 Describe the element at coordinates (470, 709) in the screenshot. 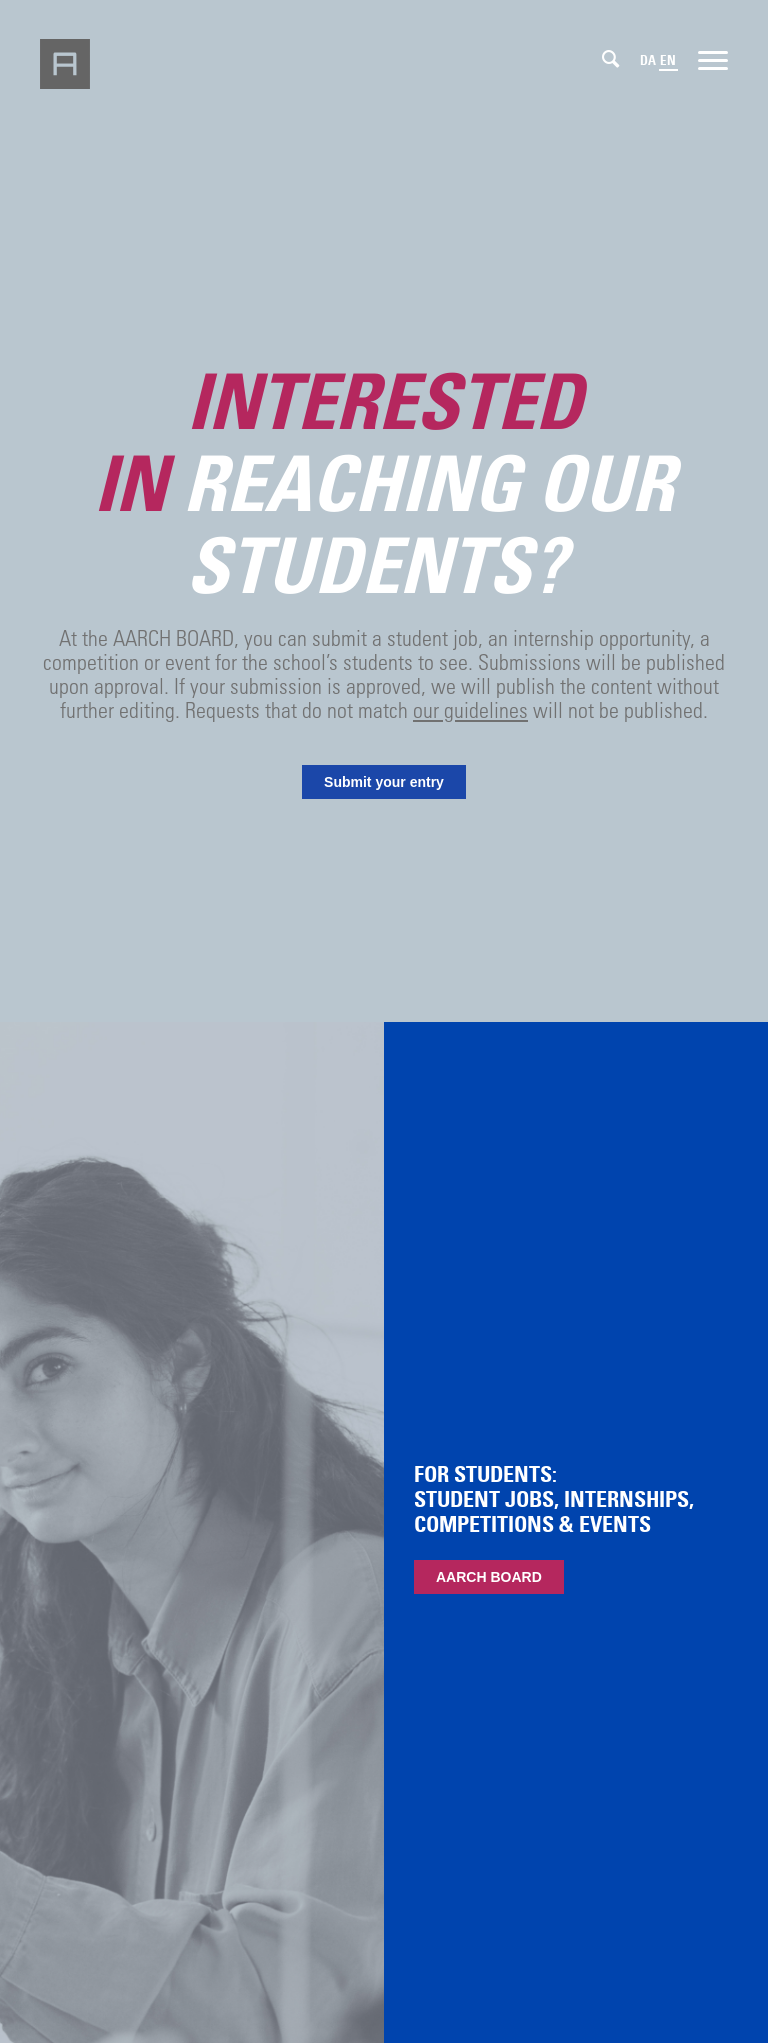

I see `our guidelines` at that location.